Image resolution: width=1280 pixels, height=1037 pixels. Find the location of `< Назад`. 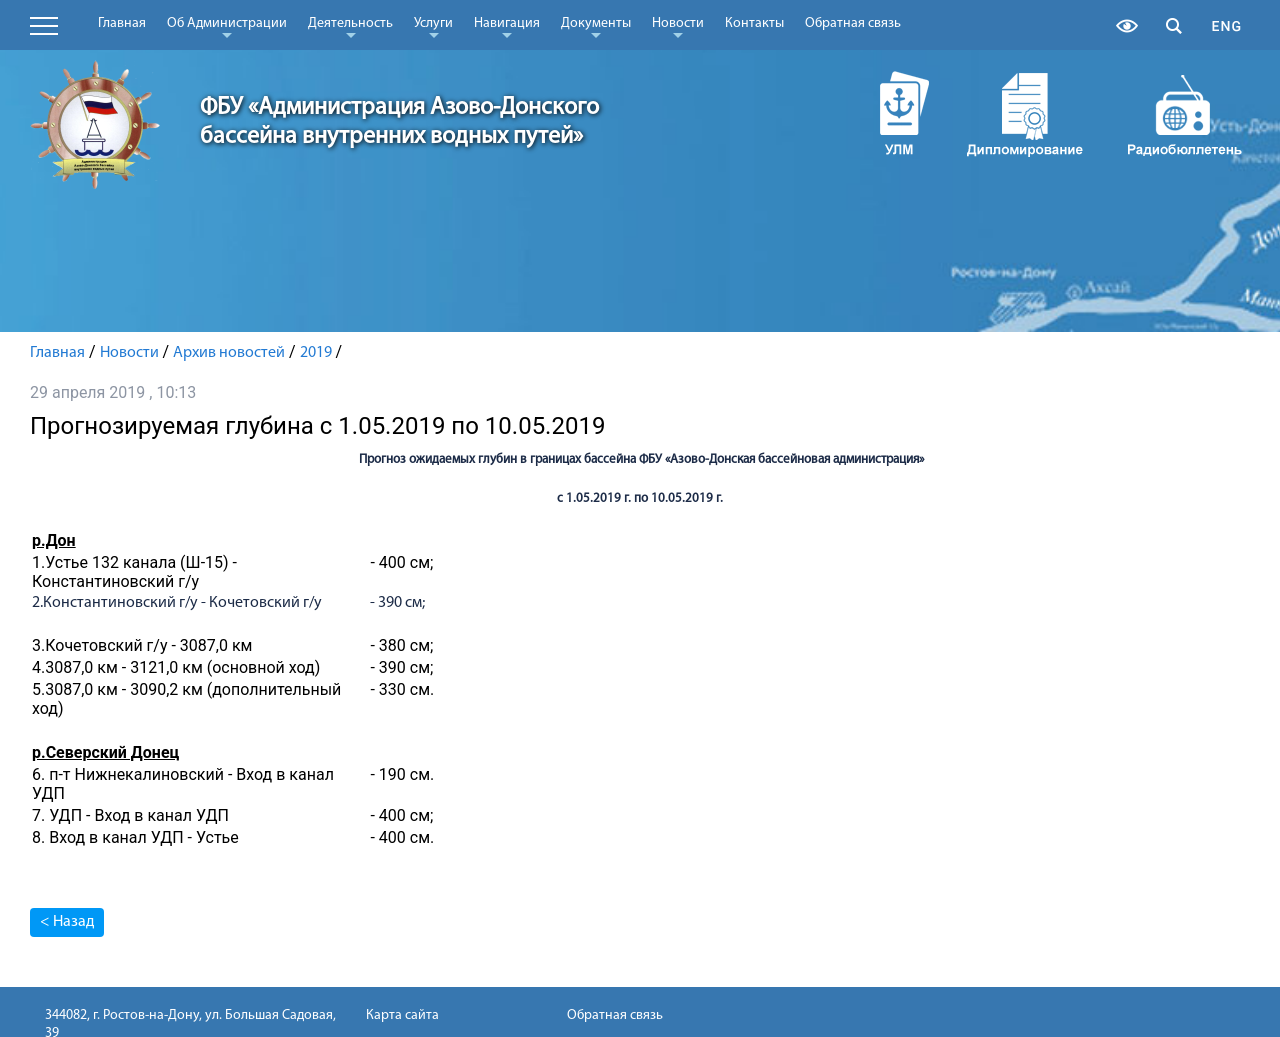

< Назад is located at coordinates (67, 922).